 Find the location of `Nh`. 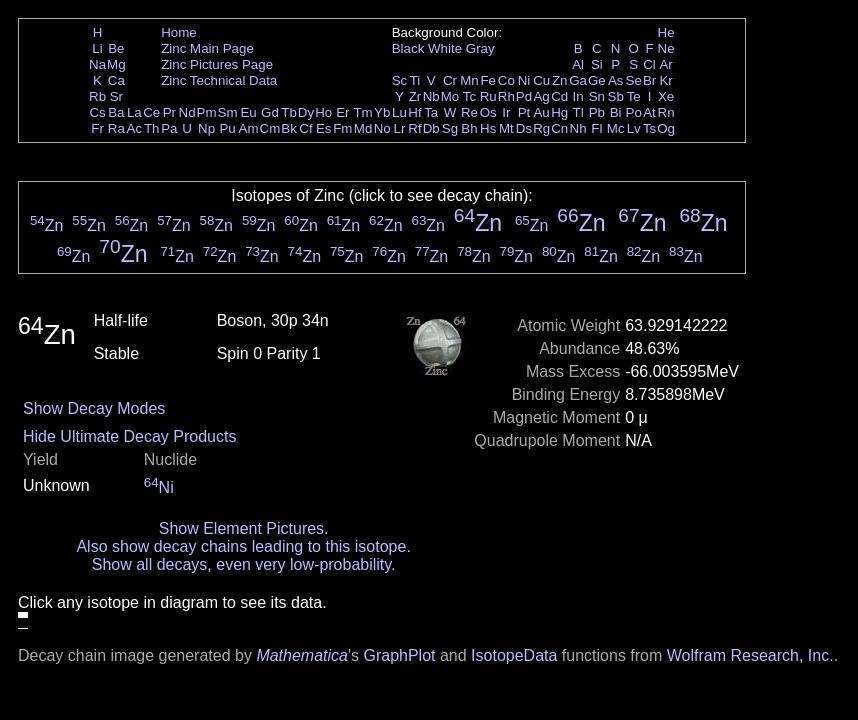

Nh is located at coordinates (578, 128).